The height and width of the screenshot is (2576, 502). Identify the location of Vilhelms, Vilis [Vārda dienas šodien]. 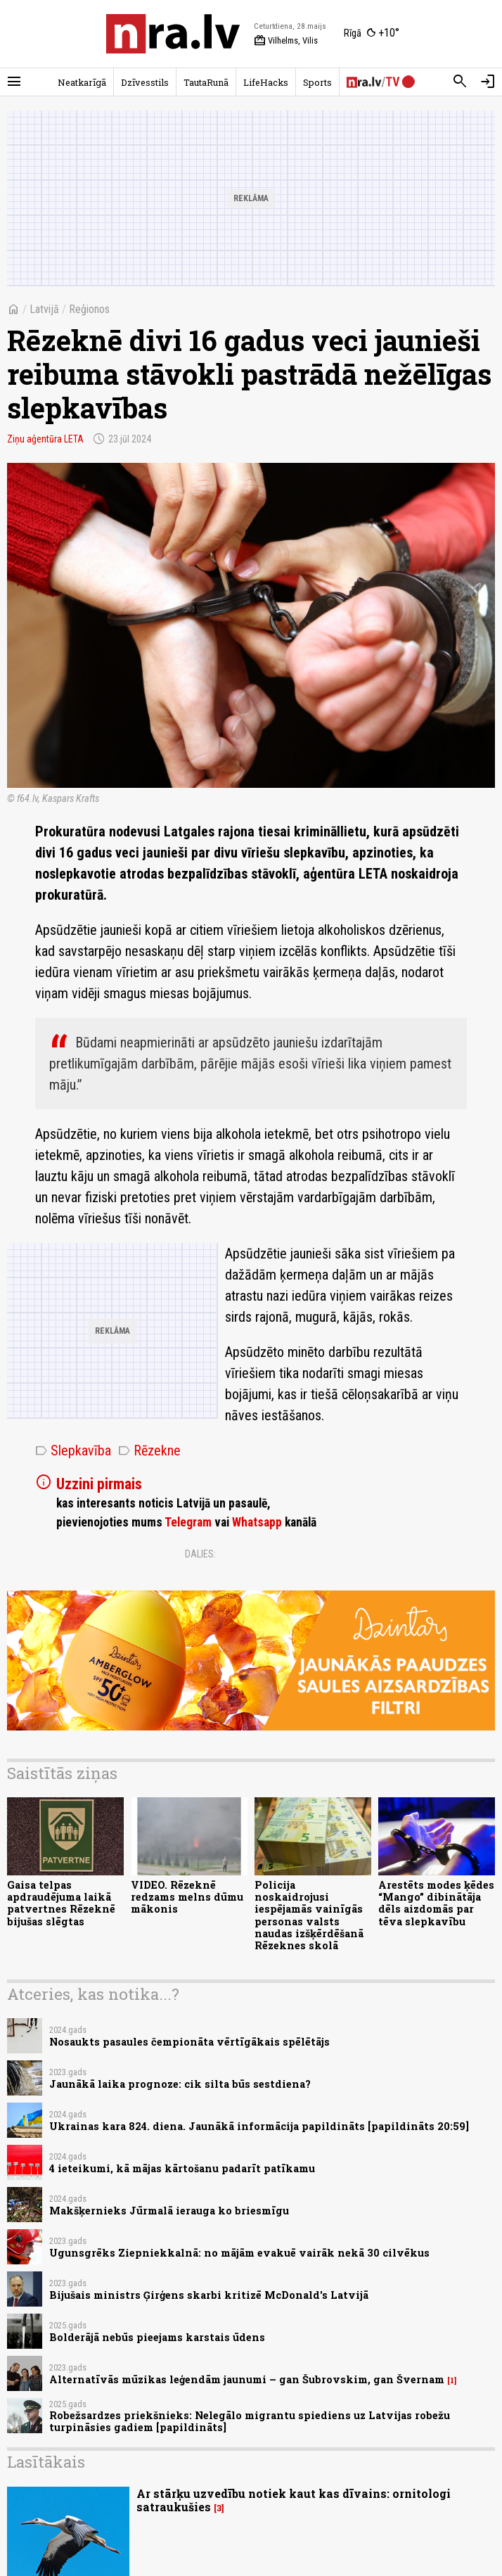
(286, 41).